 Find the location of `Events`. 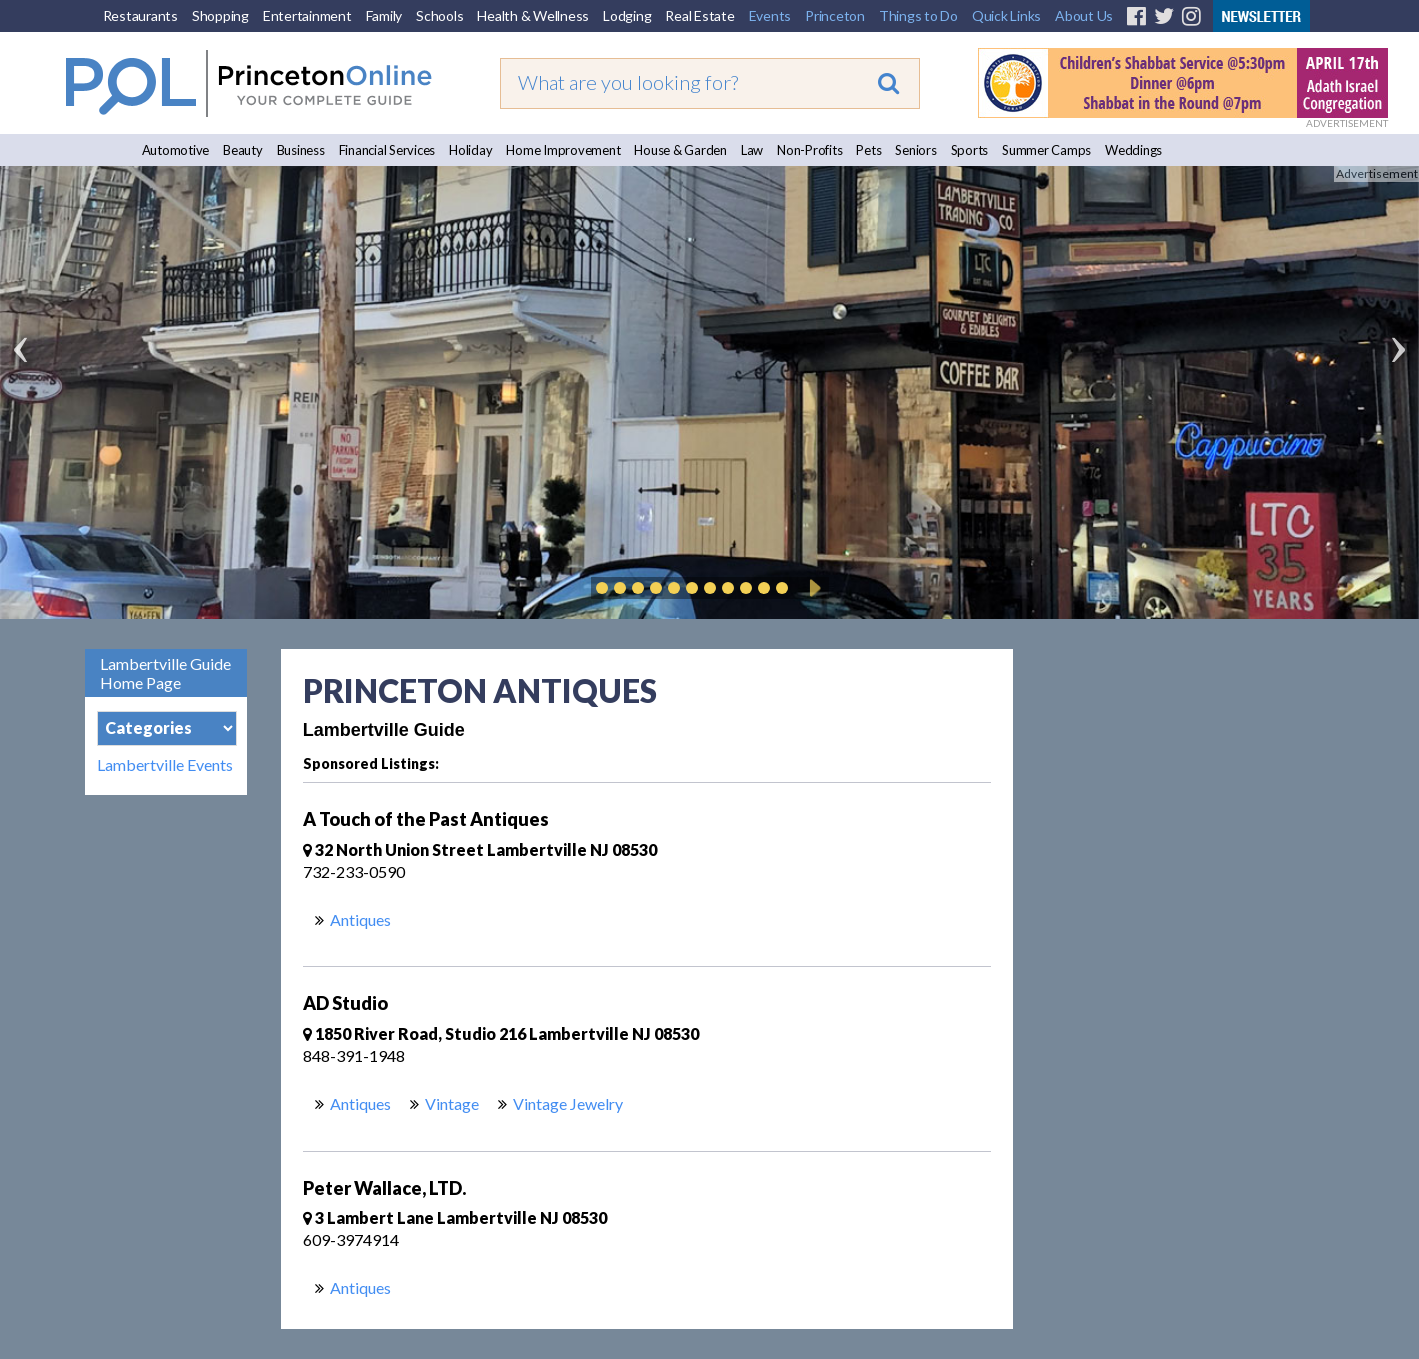

Events is located at coordinates (770, 15).